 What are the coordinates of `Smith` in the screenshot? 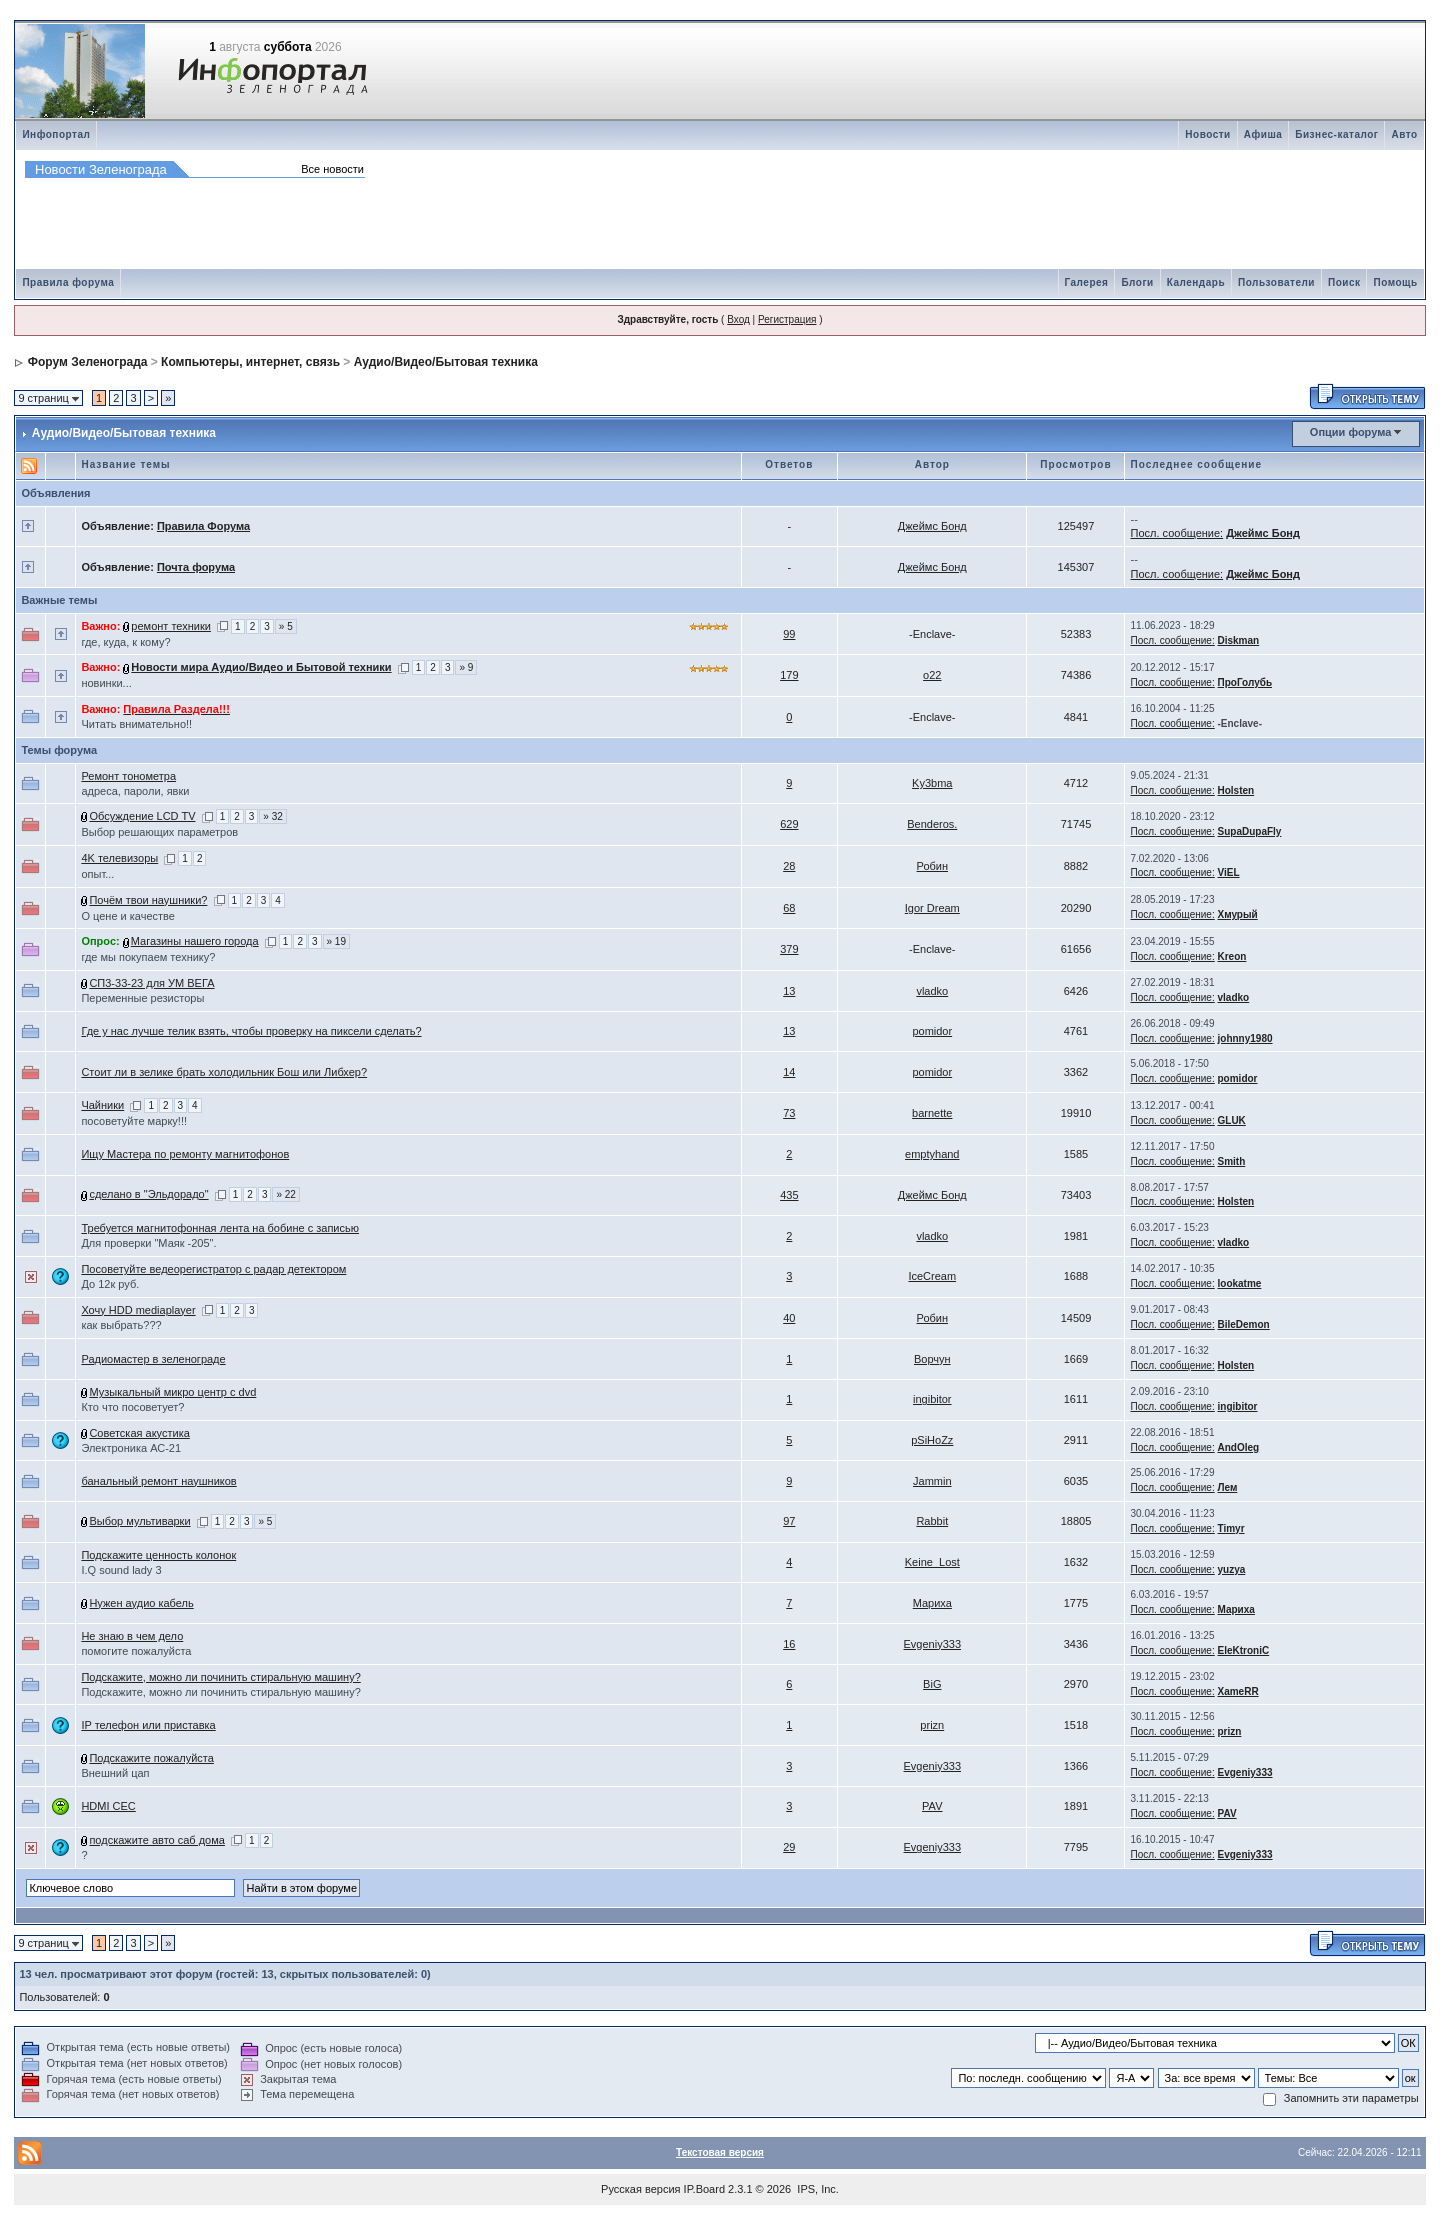 It's located at (1232, 1161).